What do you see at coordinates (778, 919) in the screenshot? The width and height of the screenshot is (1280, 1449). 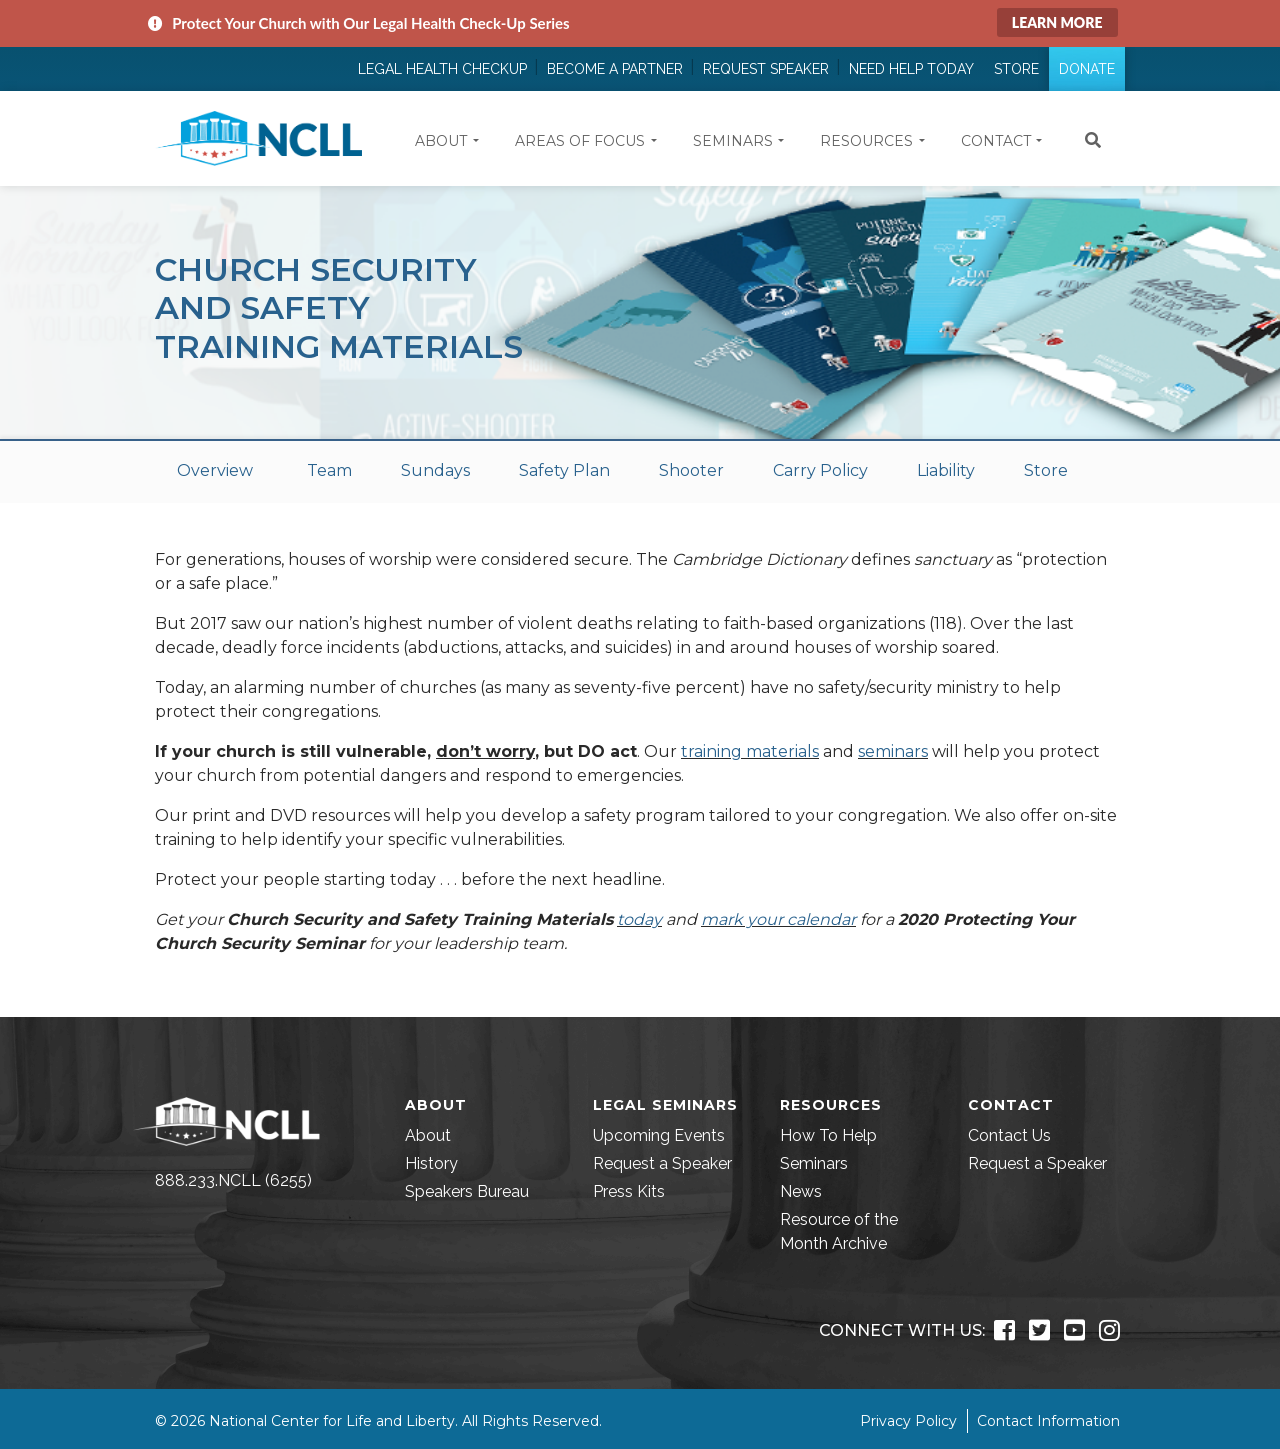 I see `mark your calendar` at bounding box center [778, 919].